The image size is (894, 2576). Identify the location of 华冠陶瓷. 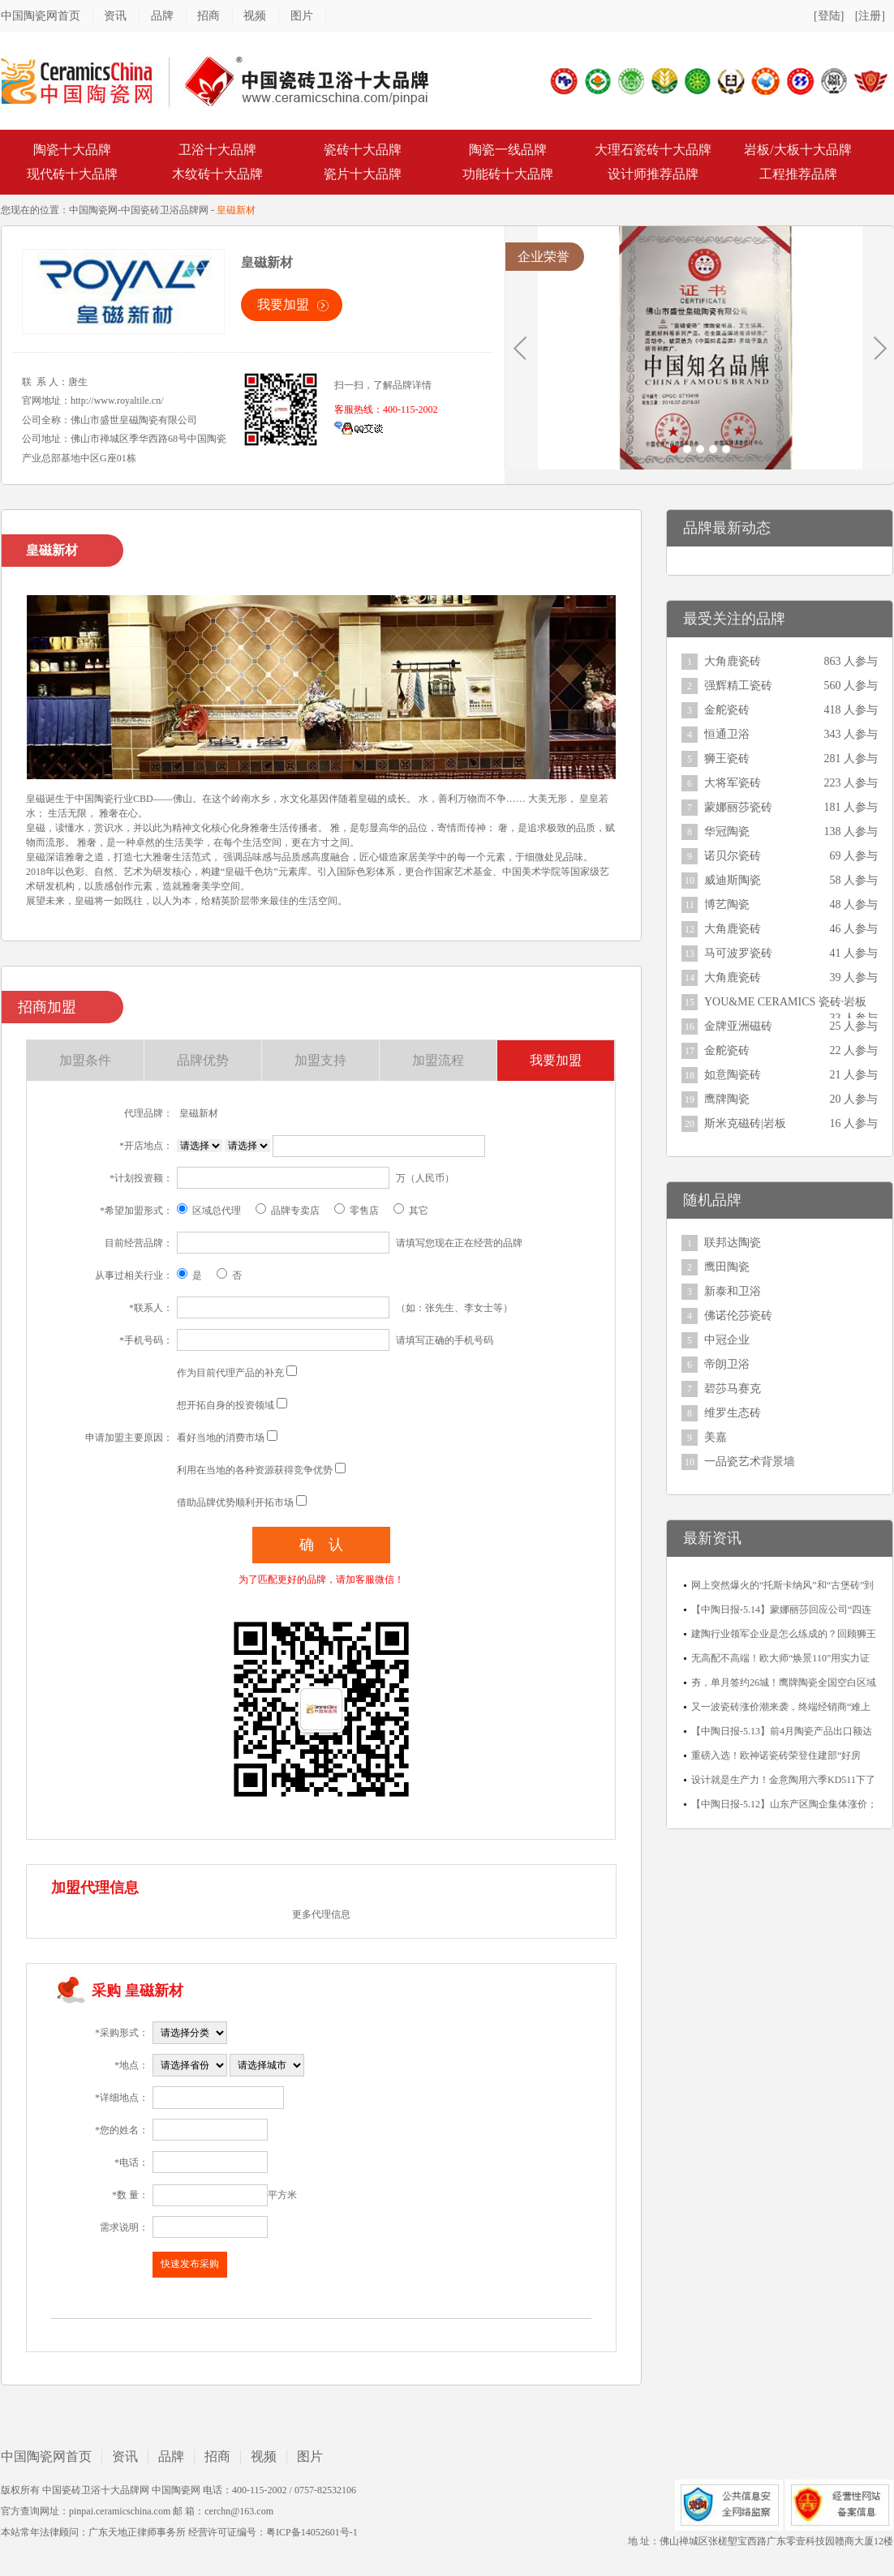
(727, 831).